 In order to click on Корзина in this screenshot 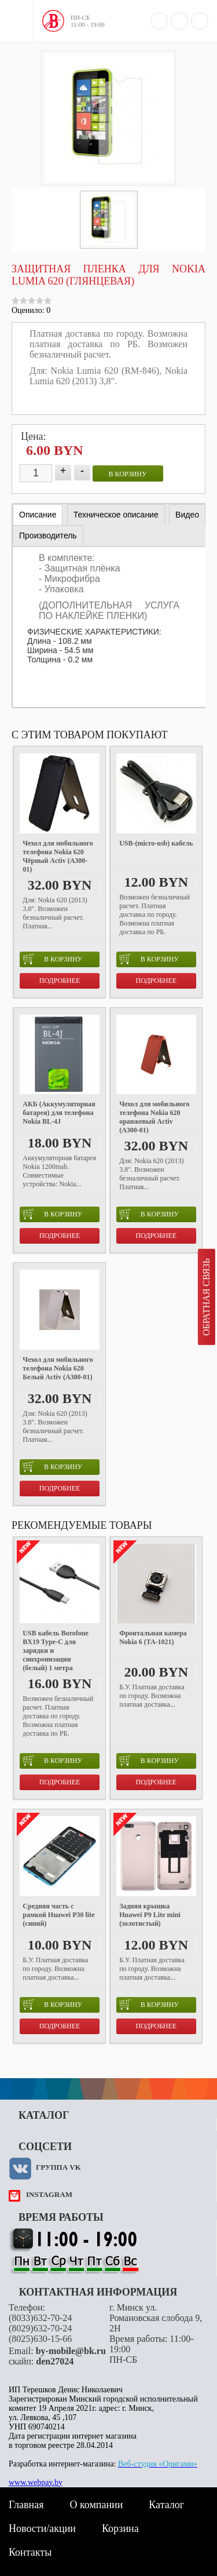, I will do `click(120, 2528)`.